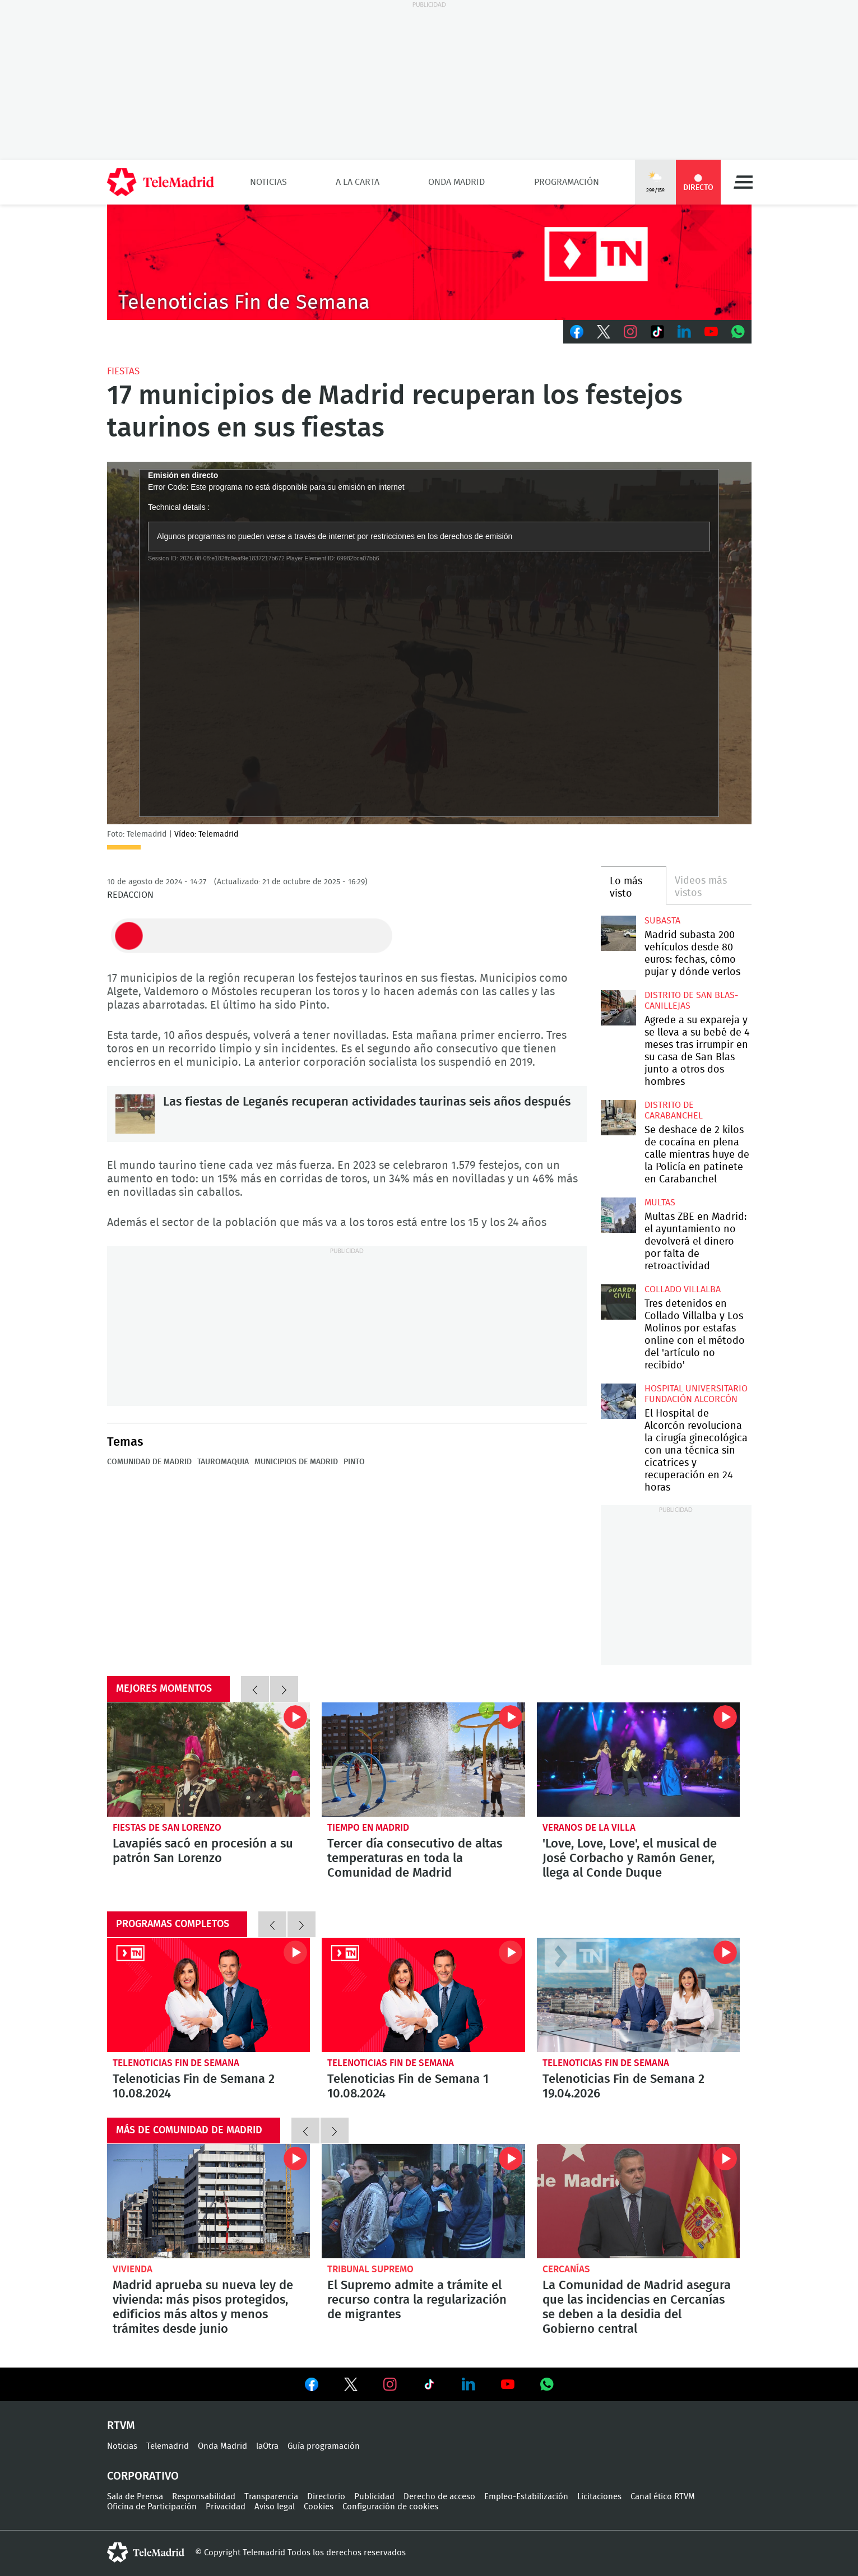  What do you see at coordinates (176, 2063) in the screenshot?
I see `Telenoticias Fin de Semana` at bounding box center [176, 2063].